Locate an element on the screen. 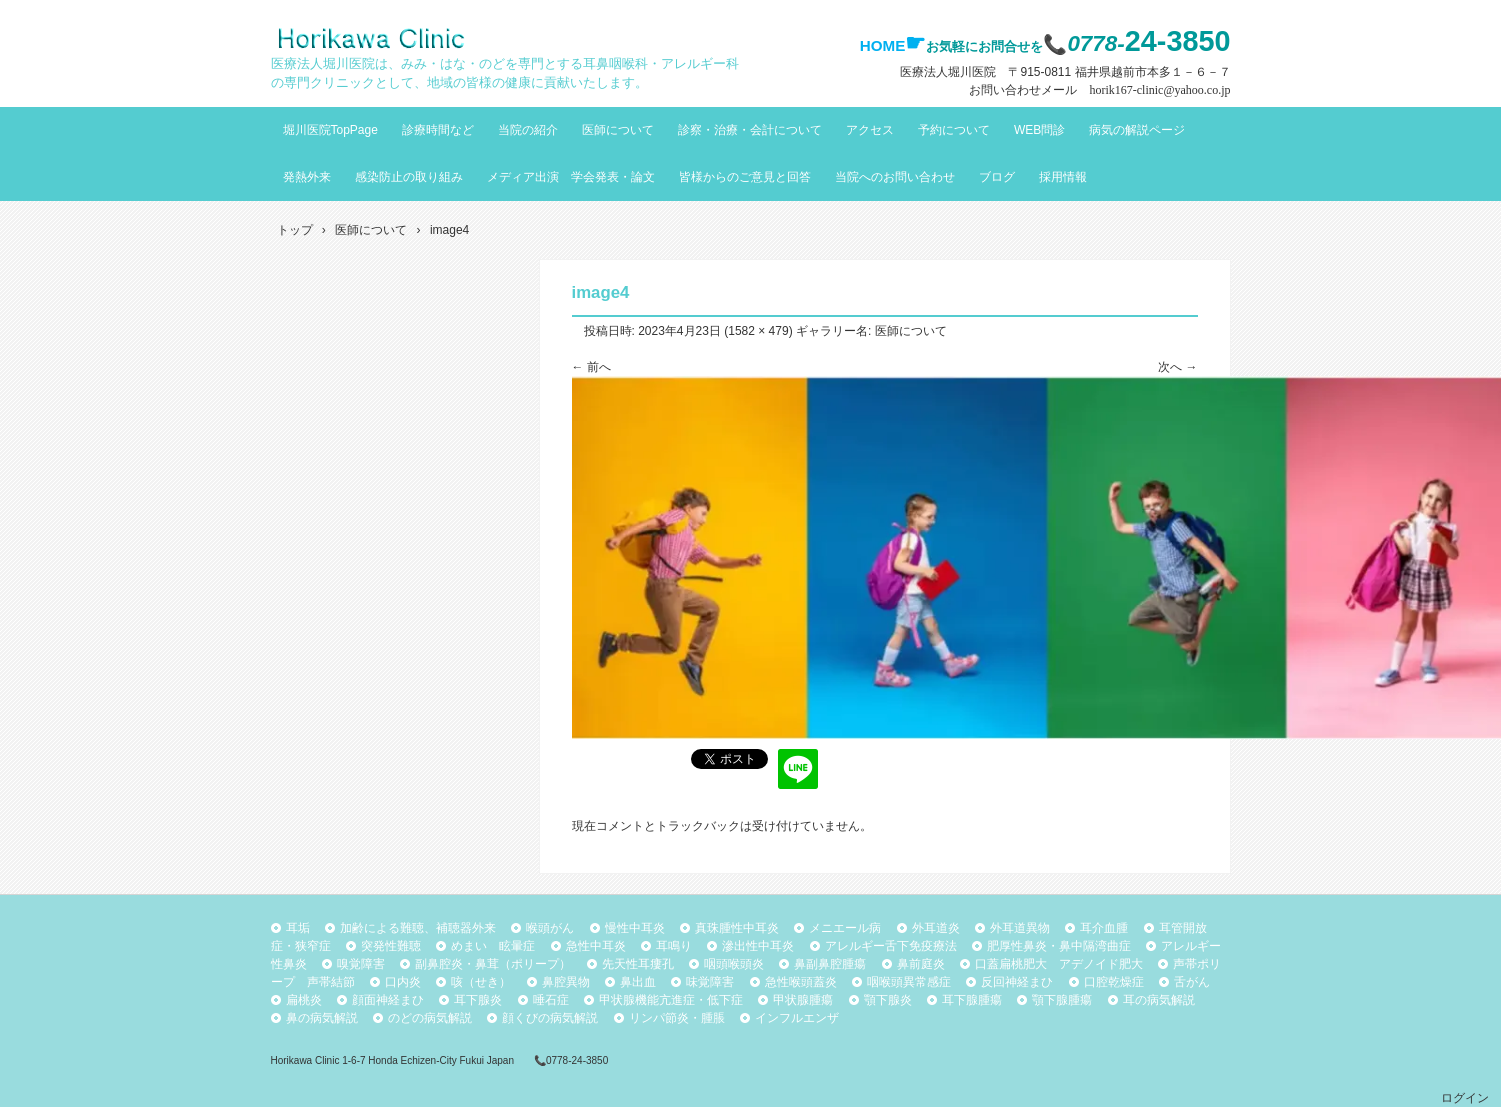  加齢による難聴、補聴器外来 is located at coordinates (418, 928).